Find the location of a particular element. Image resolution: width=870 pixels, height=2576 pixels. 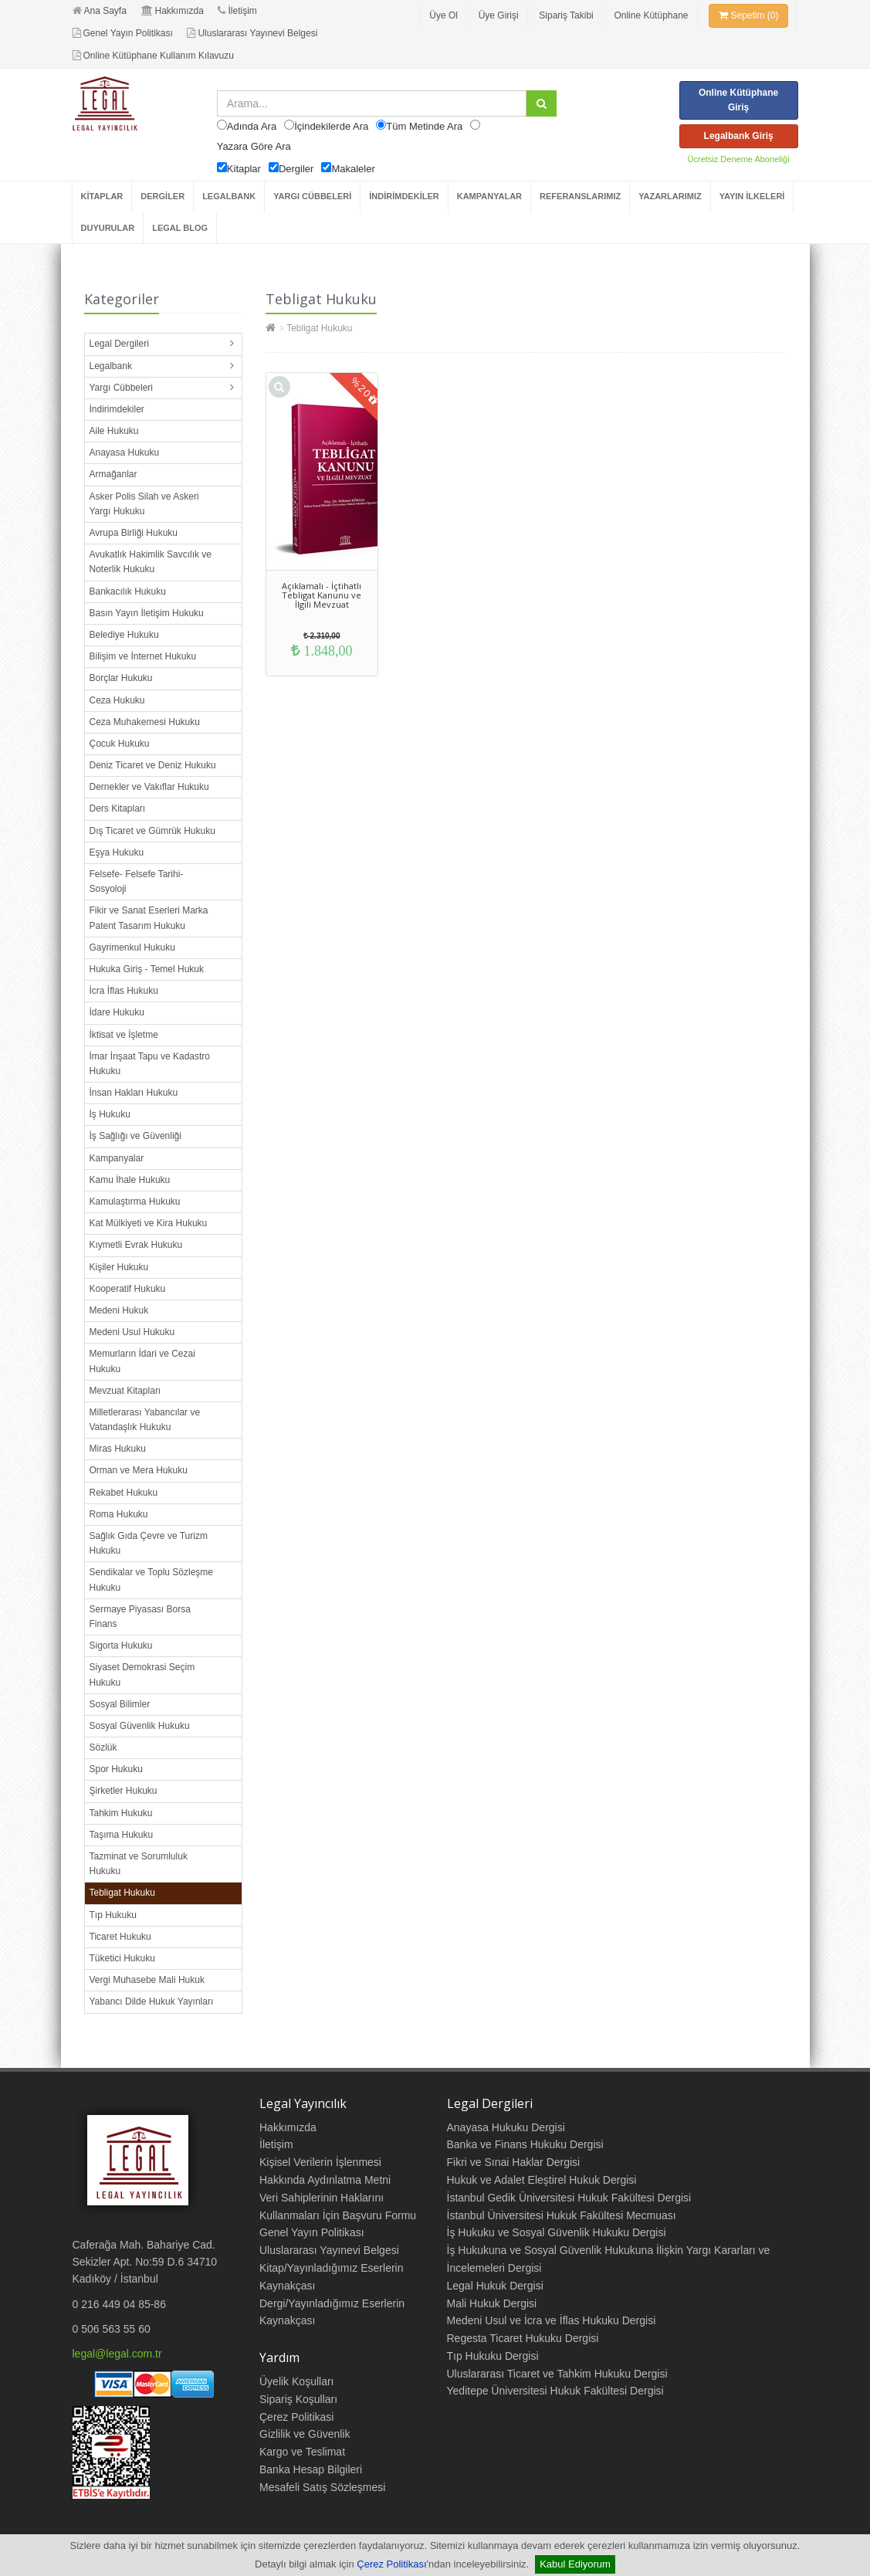

KAMPANYALAR is located at coordinates (489, 196).